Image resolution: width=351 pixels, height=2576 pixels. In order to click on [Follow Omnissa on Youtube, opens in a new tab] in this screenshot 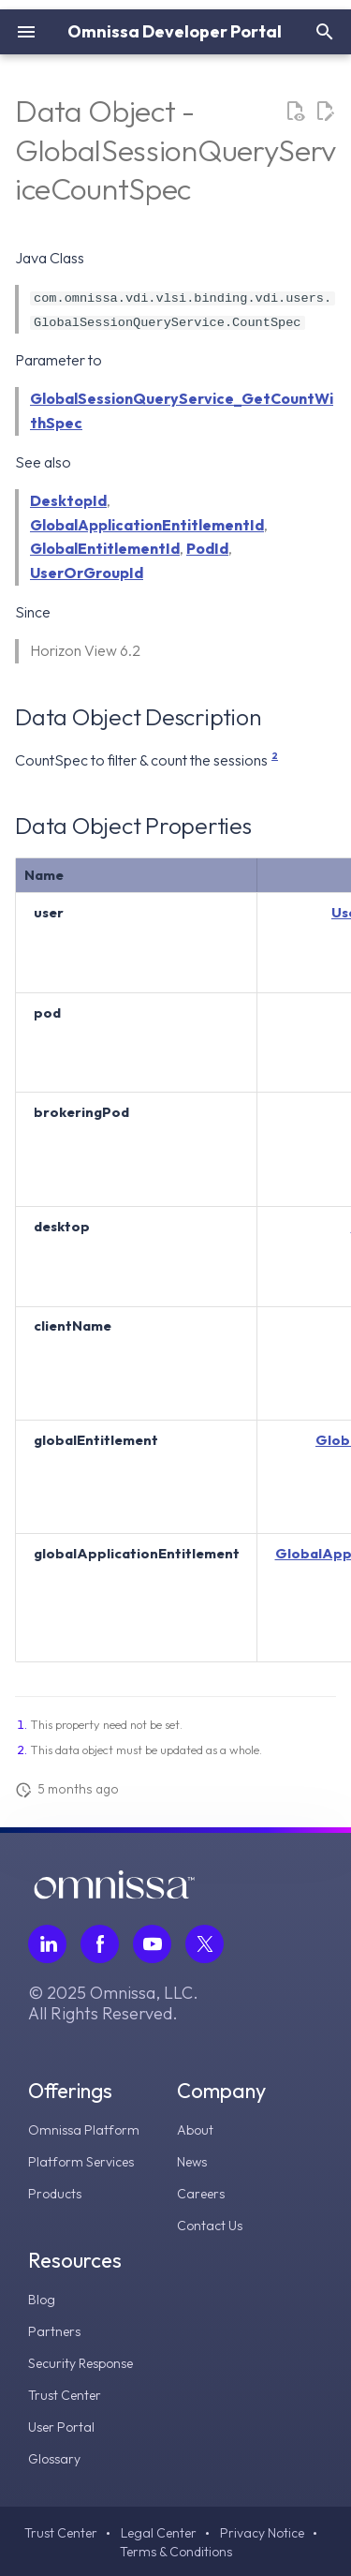, I will do `click(152, 1944)`.